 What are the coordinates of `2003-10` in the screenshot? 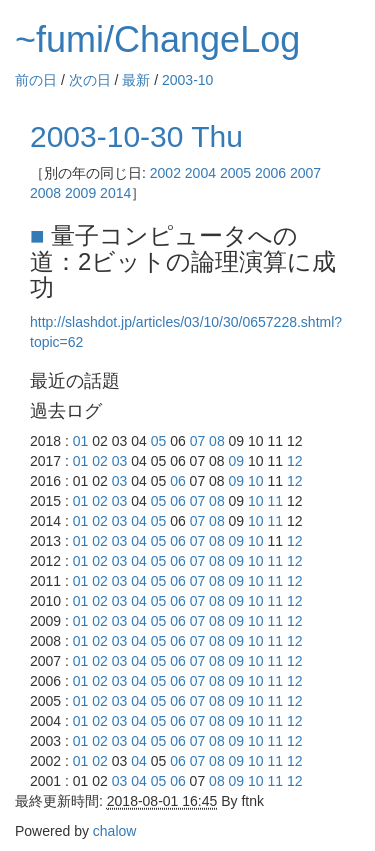 It's located at (187, 80).